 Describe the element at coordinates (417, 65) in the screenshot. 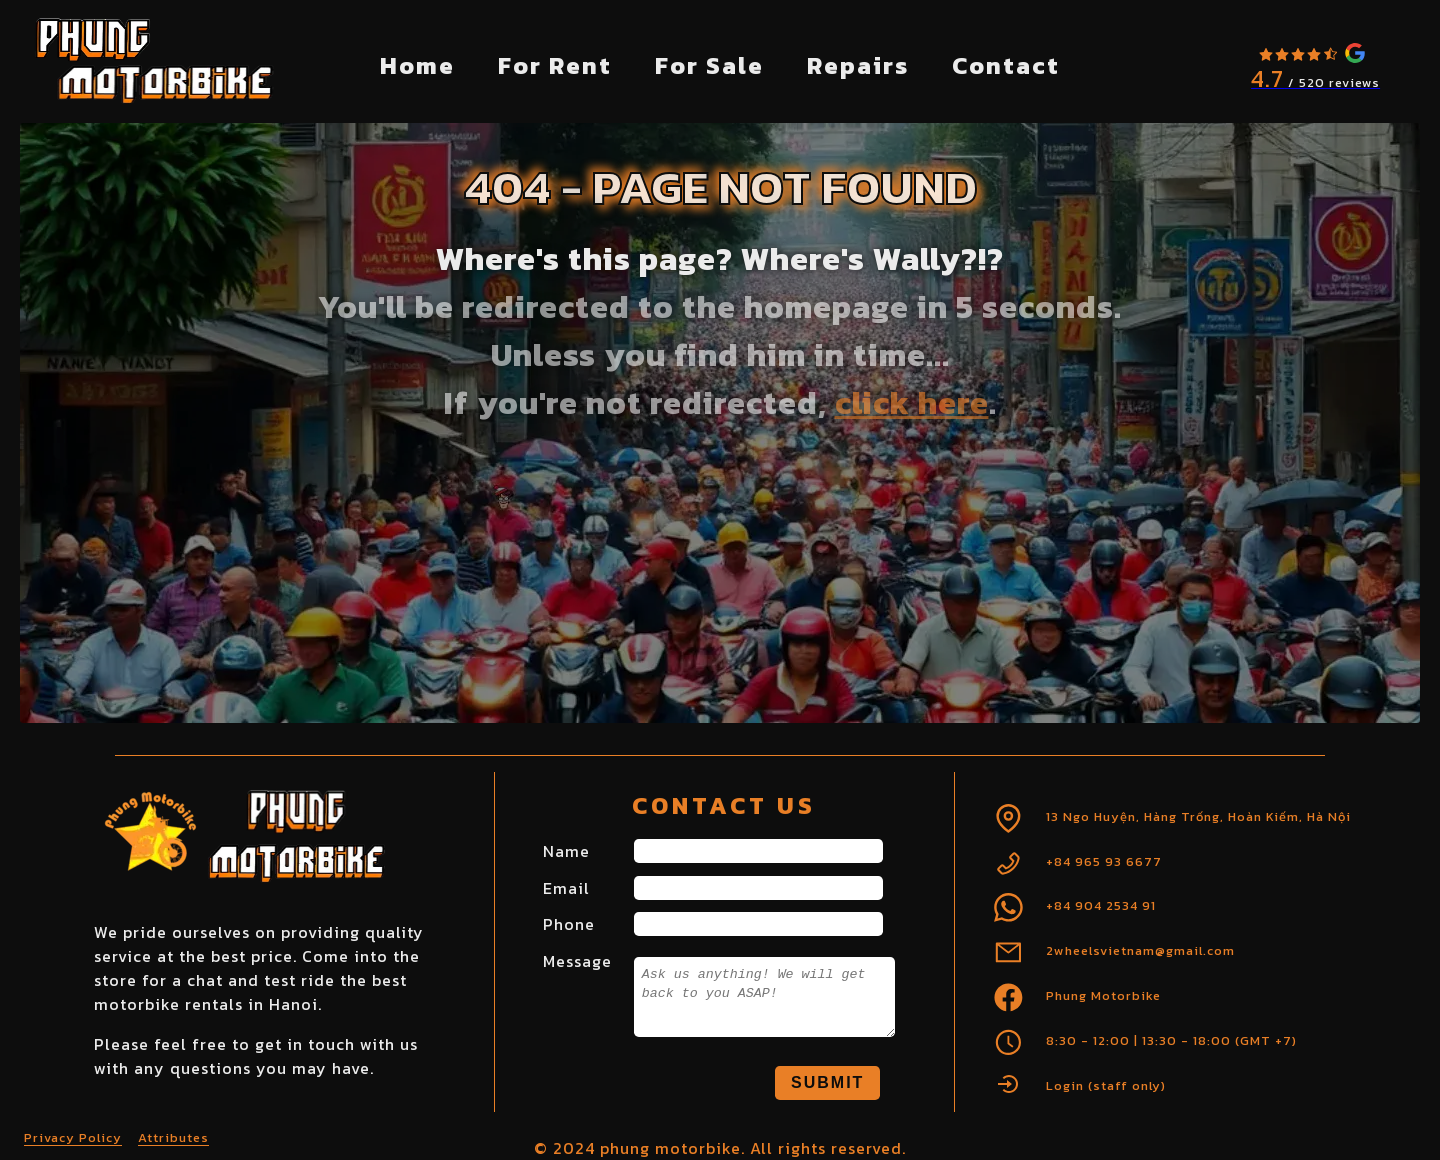

I see `Home` at that location.